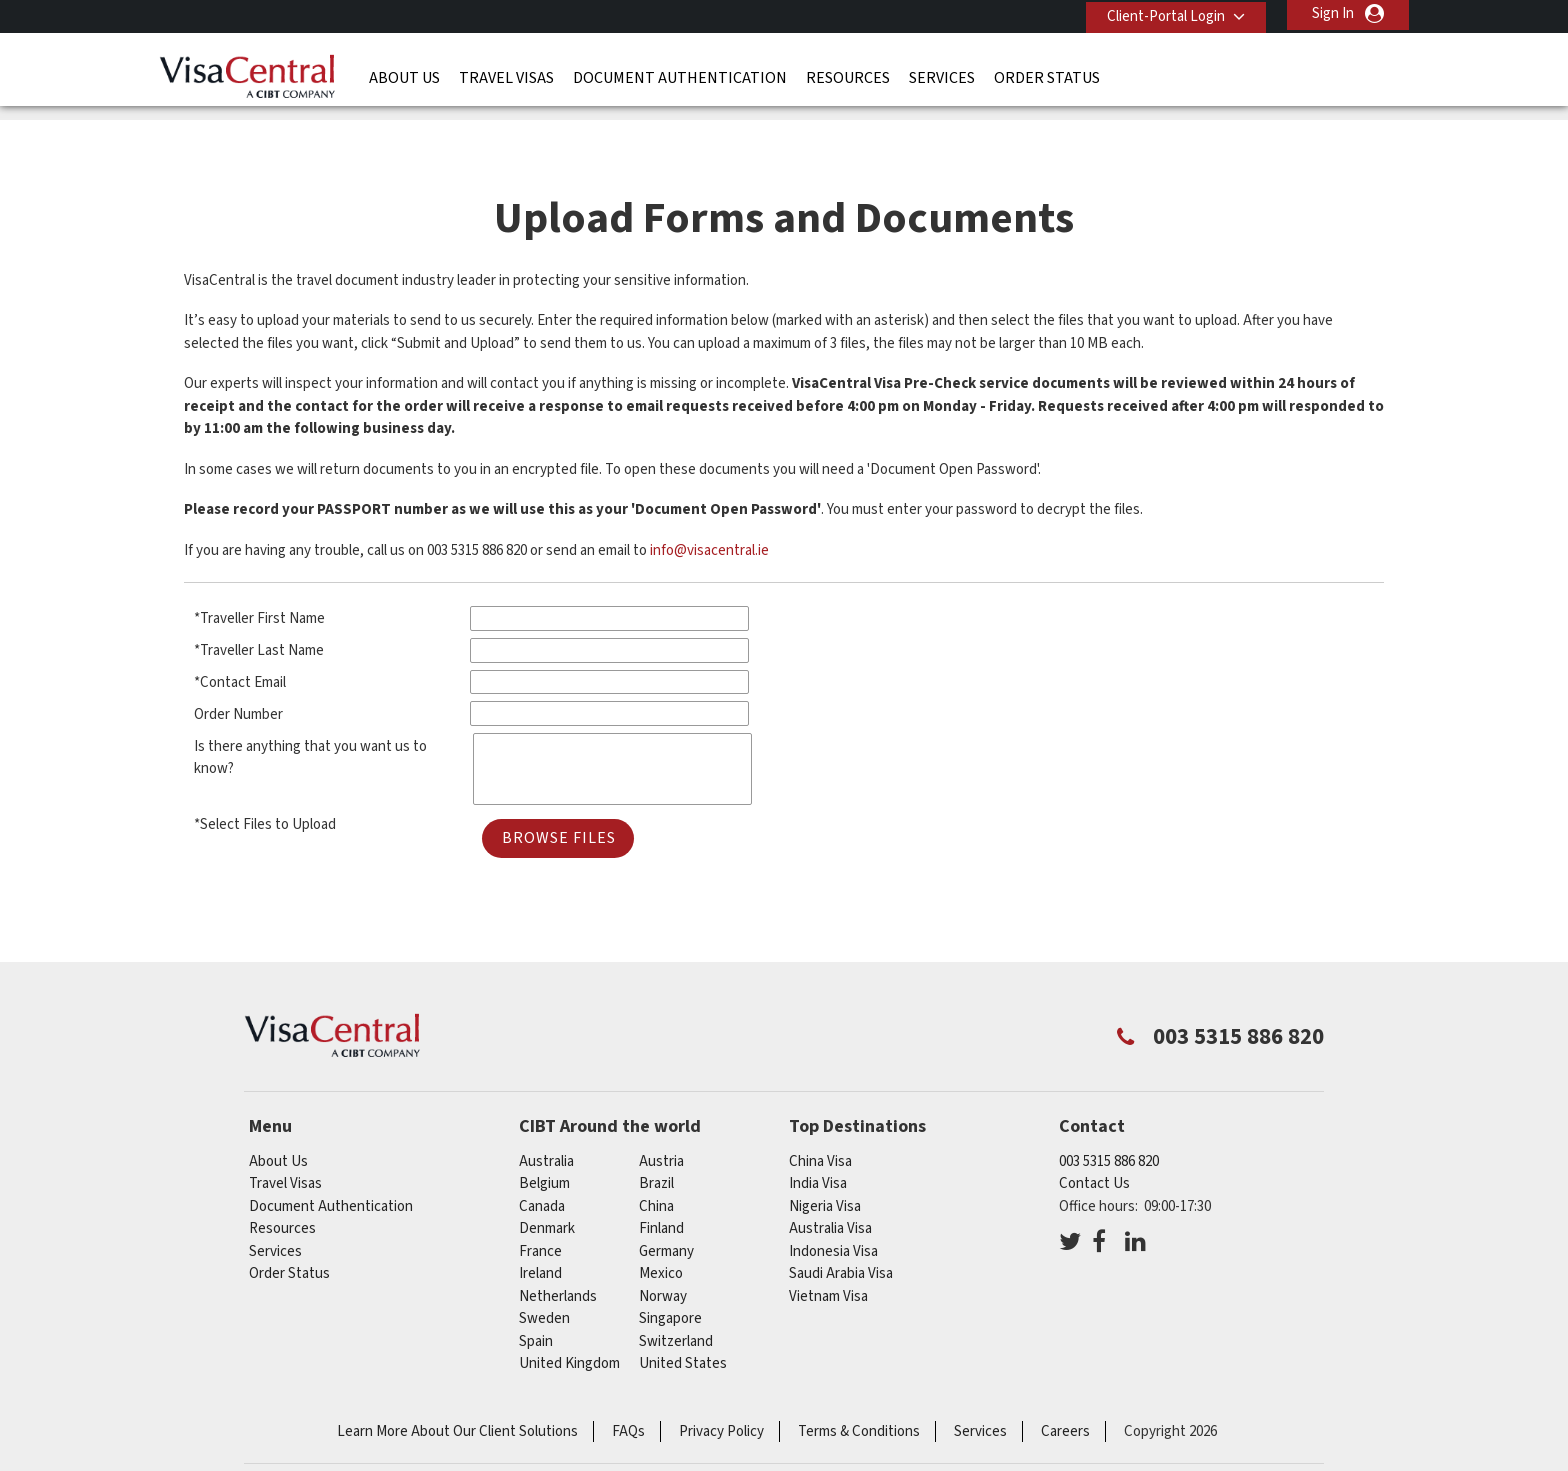 The height and width of the screenshot is (1471, 1568). What do you see at coordinates (546, 1111) in the screenshot?
I see `australia` at bounding box center [546, 1111].